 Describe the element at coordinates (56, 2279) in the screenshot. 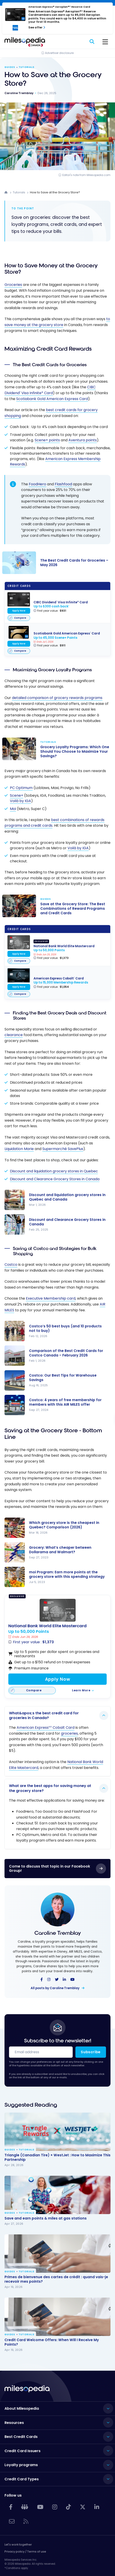

I see `Primes de bienvenue des cartes de crédit : quand vais-je recevoir mes points?` at that location.